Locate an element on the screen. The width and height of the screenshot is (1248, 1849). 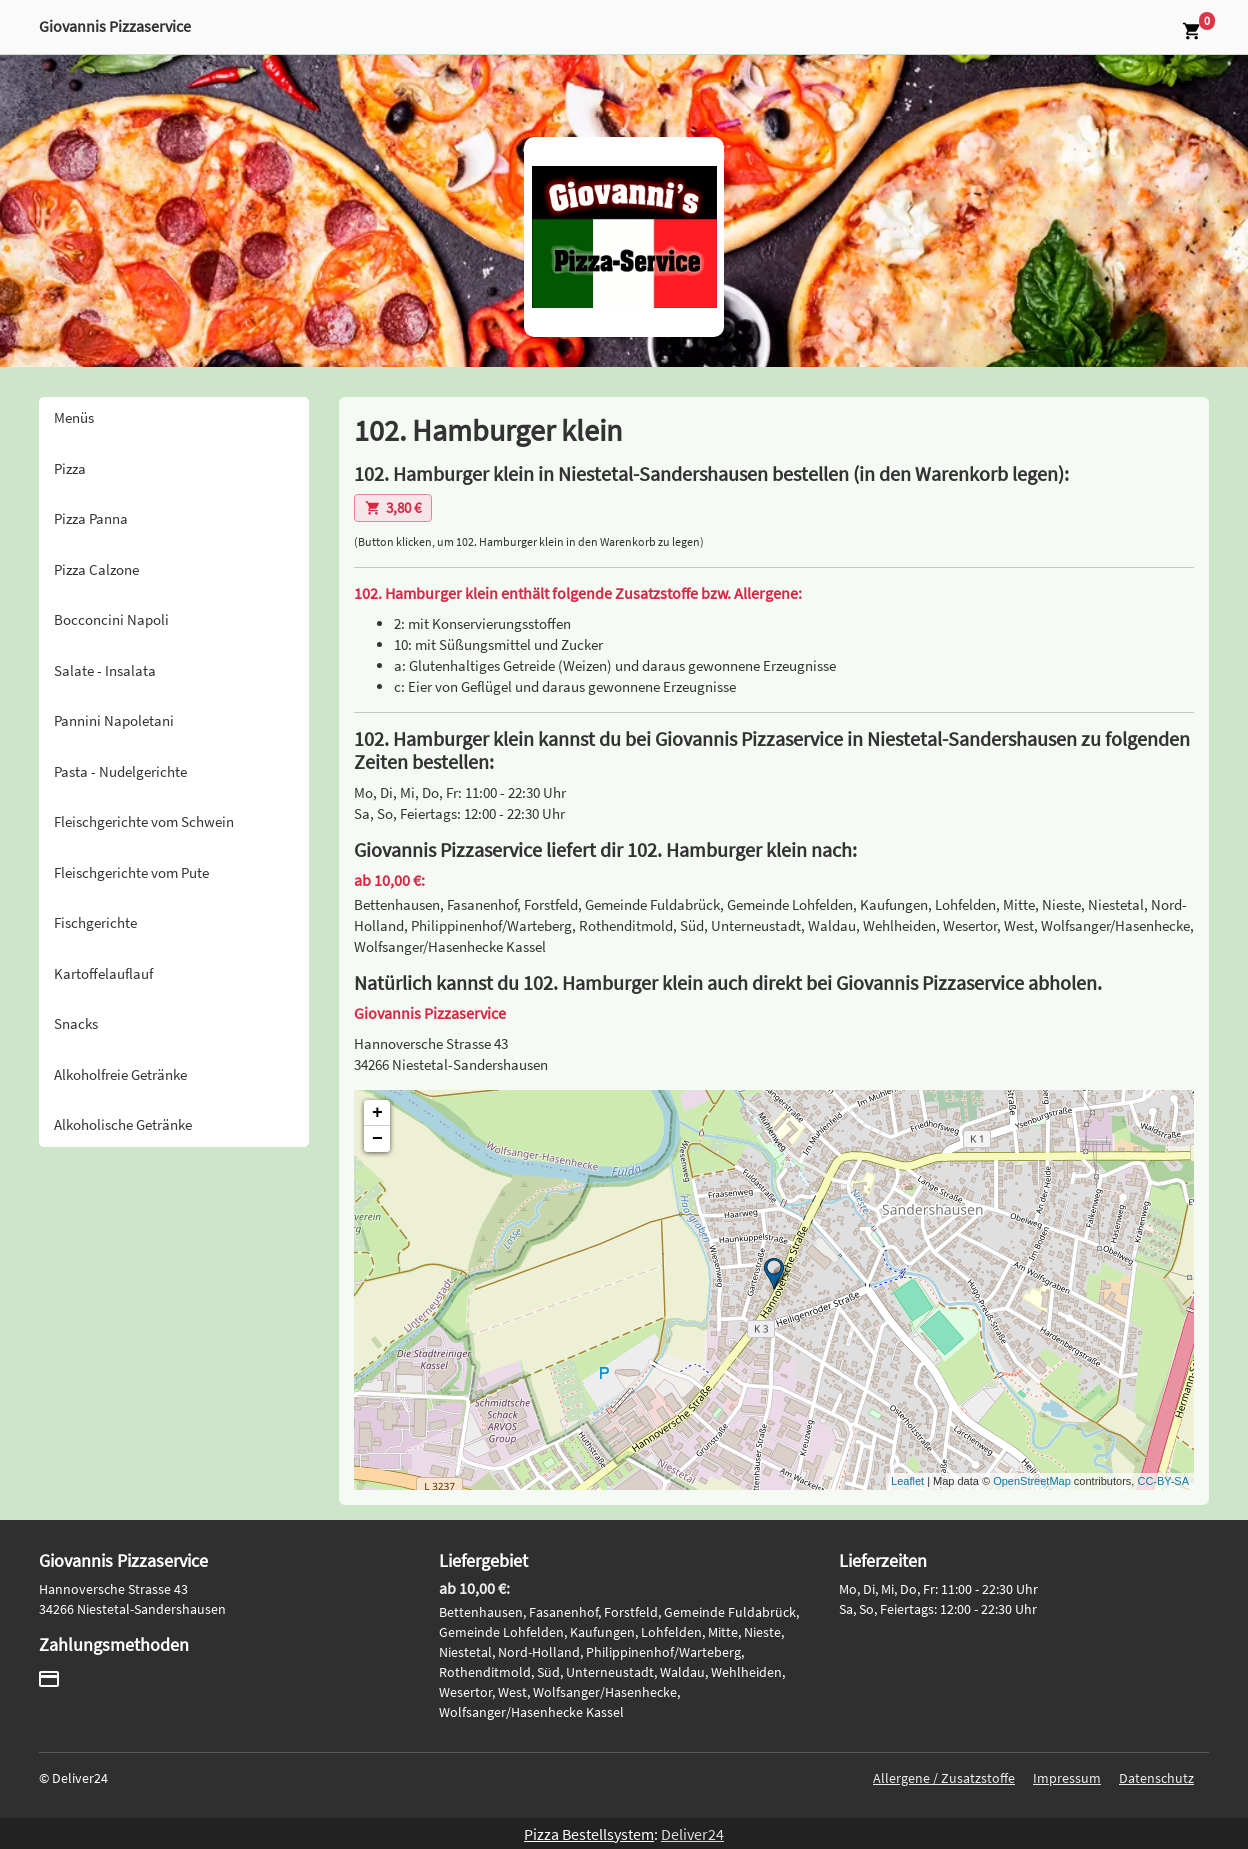
Fleischgerichte vom Pute is located at coordinates (131, 872).